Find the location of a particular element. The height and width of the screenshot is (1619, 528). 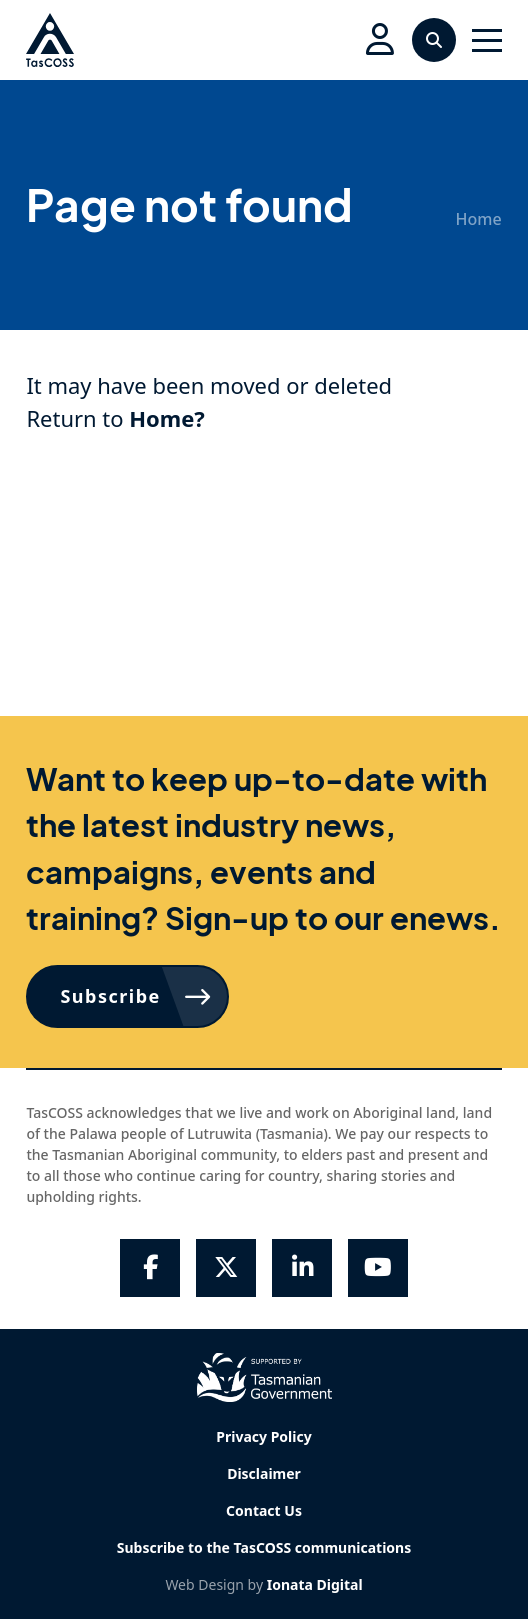

Home? is located at coordinates (167, 418).